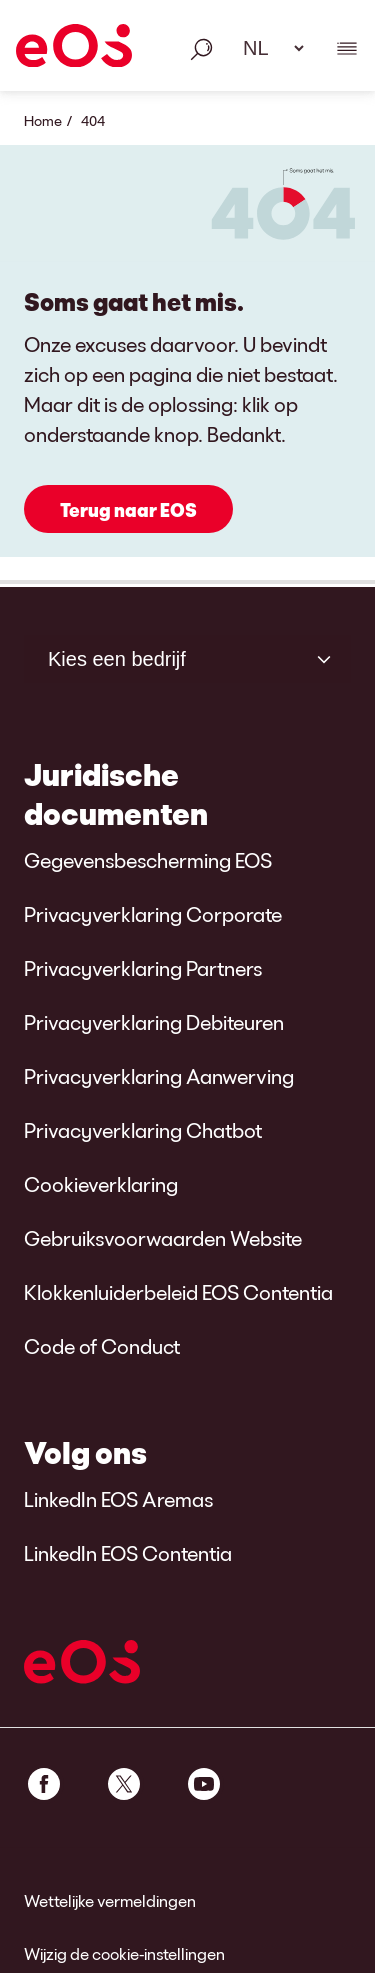 Image resolution: width=375 pixels, height=1973 pixels. What do you see at coordinates (143, 1130) in the screenshot?
I see `Privacyverklaring Chatbot` at bounding box center [143, 1130].